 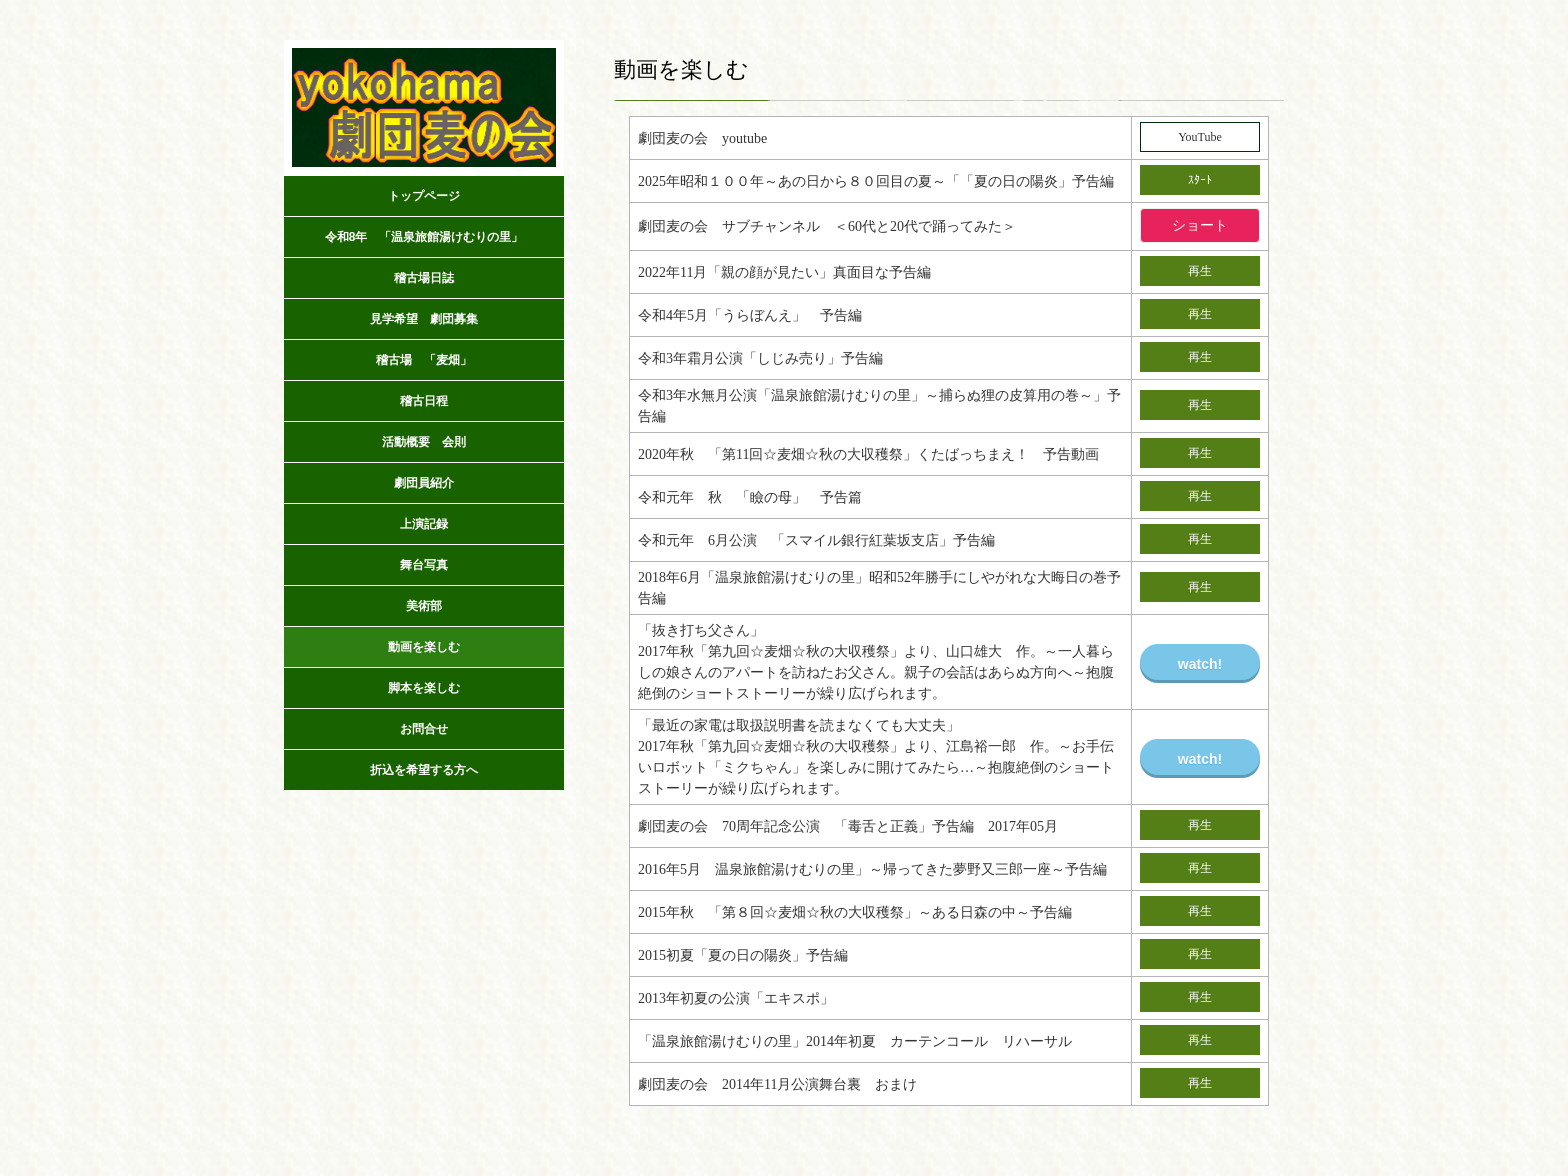 I want to click on watch!, so click(x=1200, y=664).